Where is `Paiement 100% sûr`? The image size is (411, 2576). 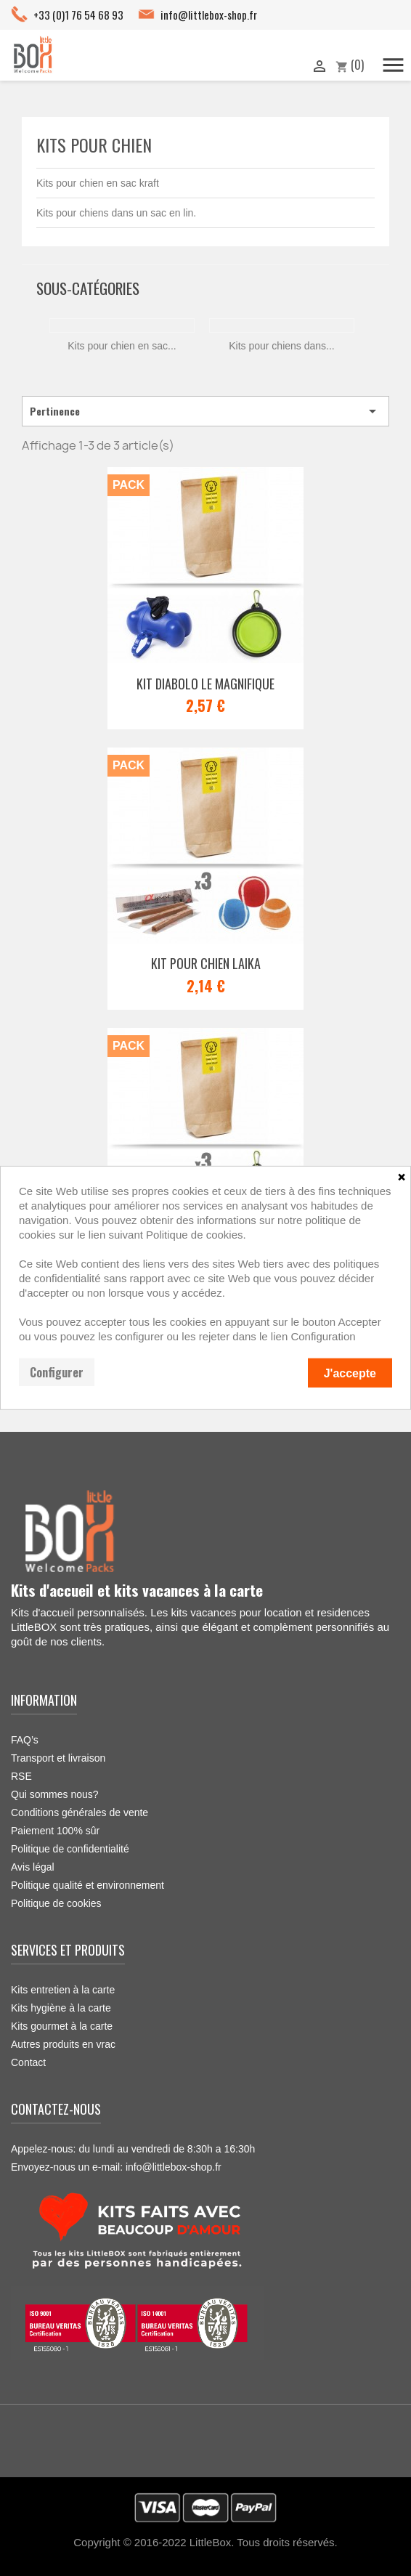 Paiement 100% sûr is located at coordinates (55, 1830).